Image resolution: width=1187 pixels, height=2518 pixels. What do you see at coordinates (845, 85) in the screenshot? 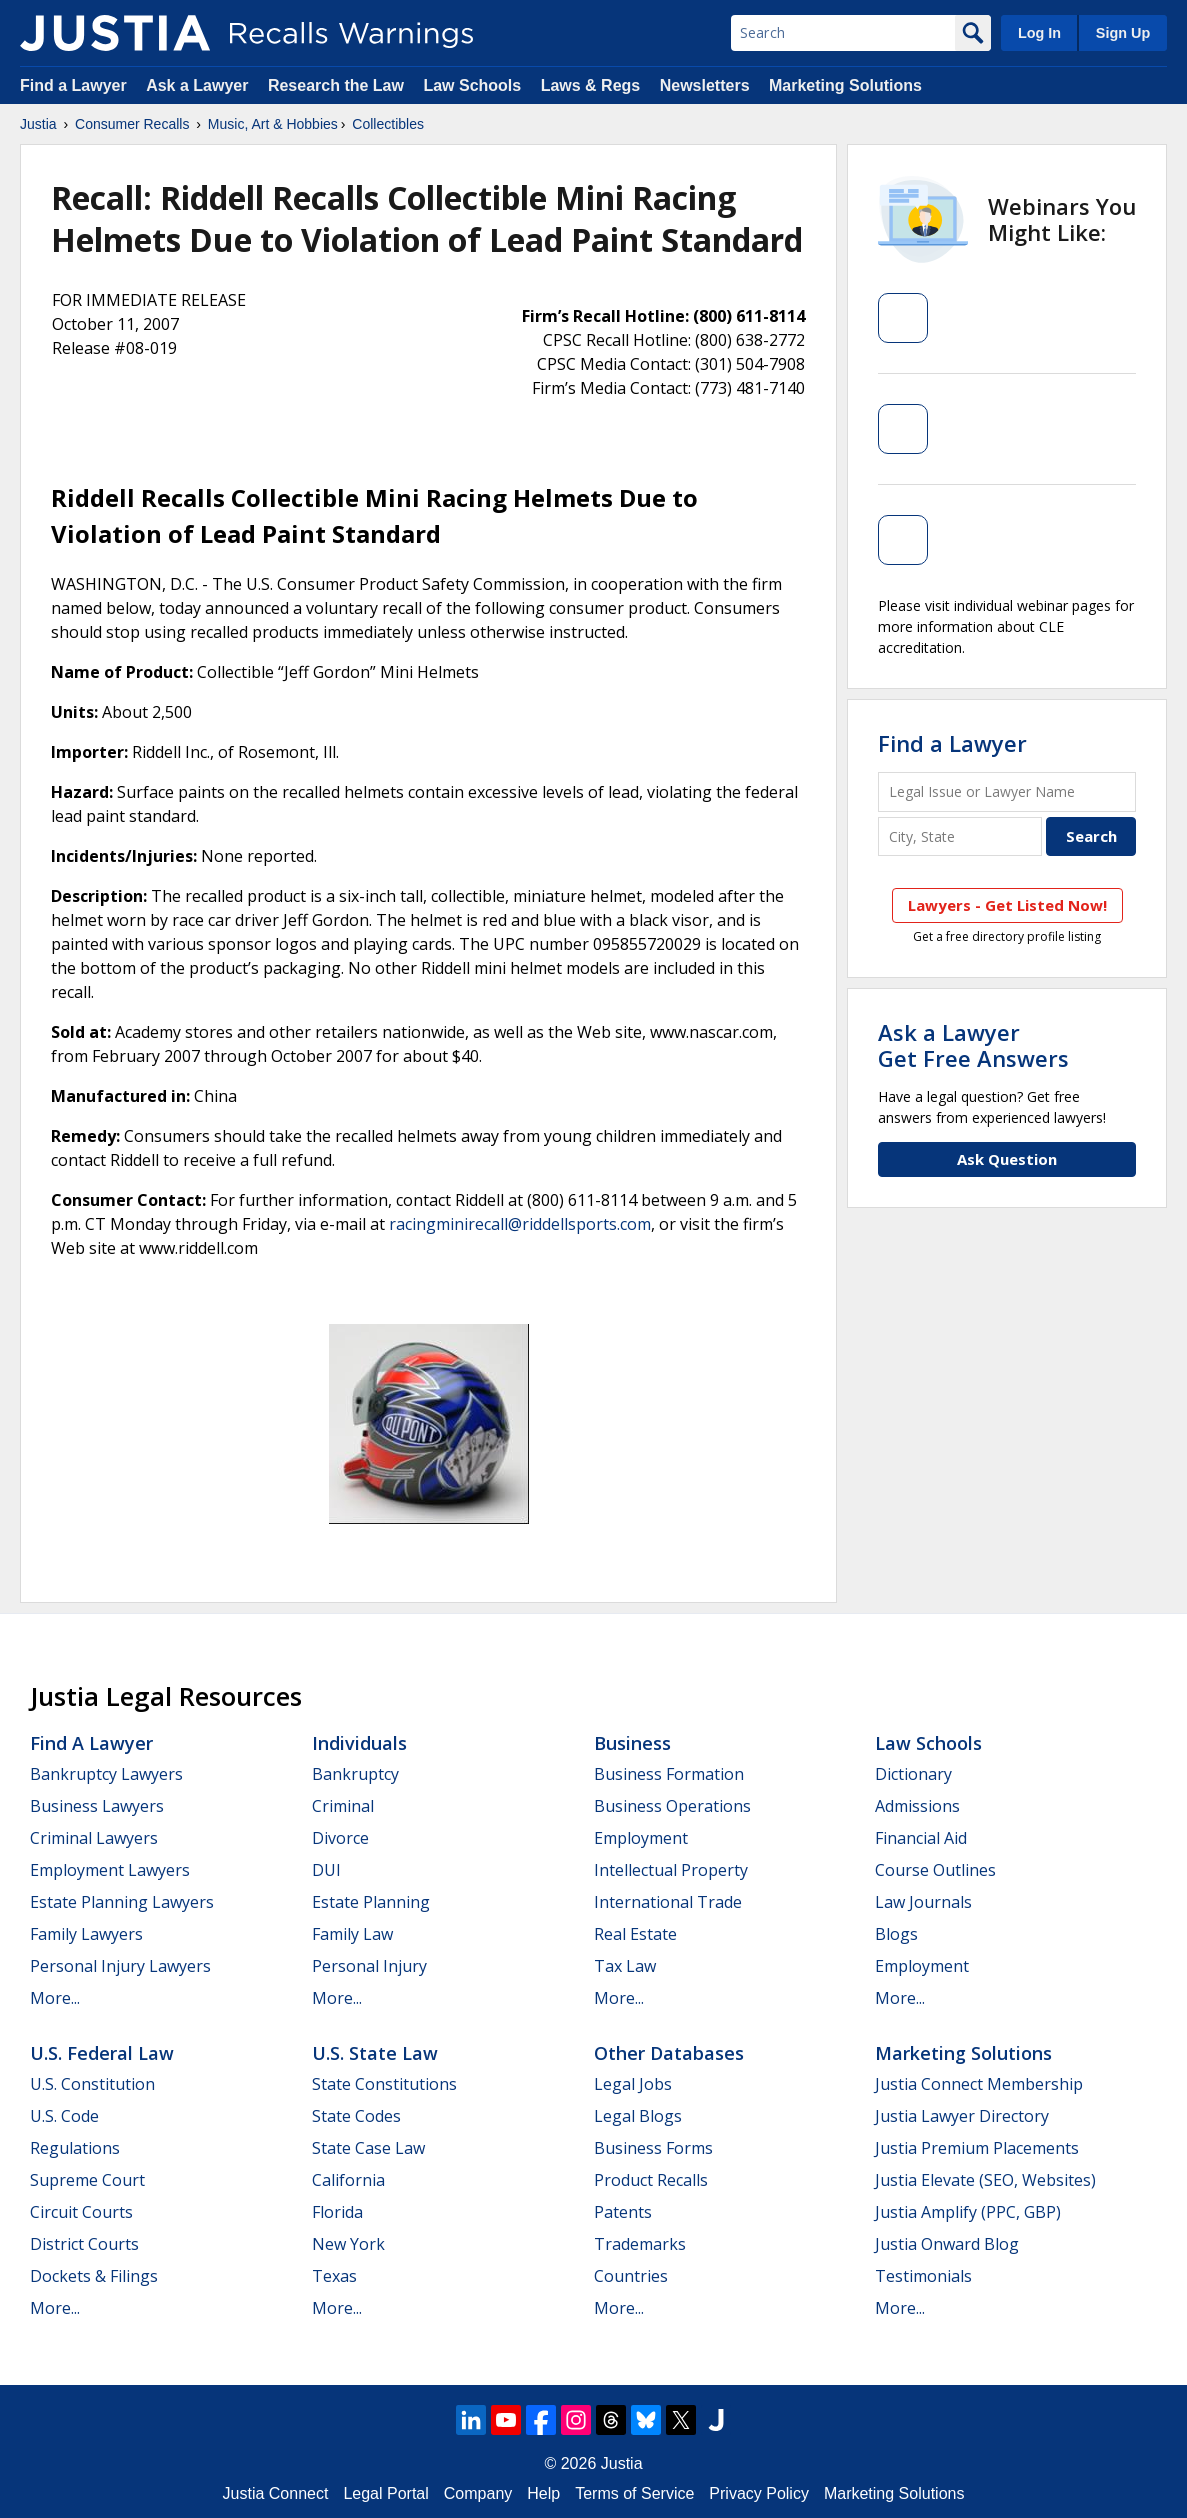
I see `Marketing Solutions` at bounding box center [845, 85].